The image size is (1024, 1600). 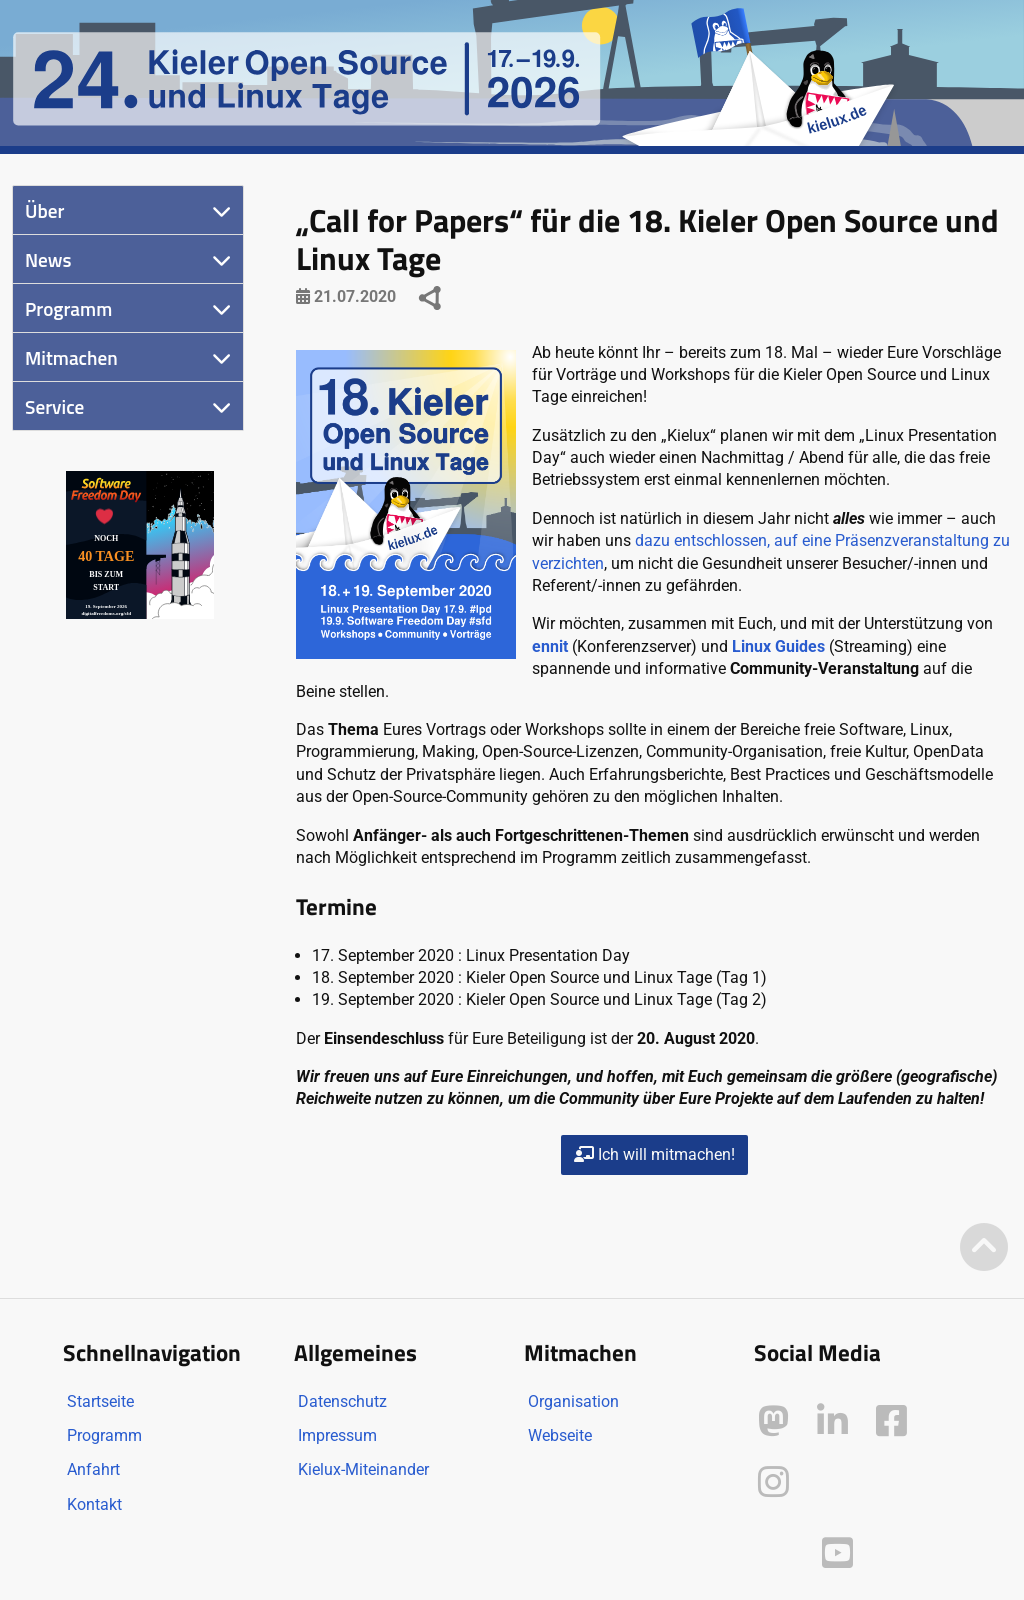 What do you see at coordinates (775, 1548) in the screenshot?
I see `[Kielux auf Peertube]` at bounding box center [775, 1548].